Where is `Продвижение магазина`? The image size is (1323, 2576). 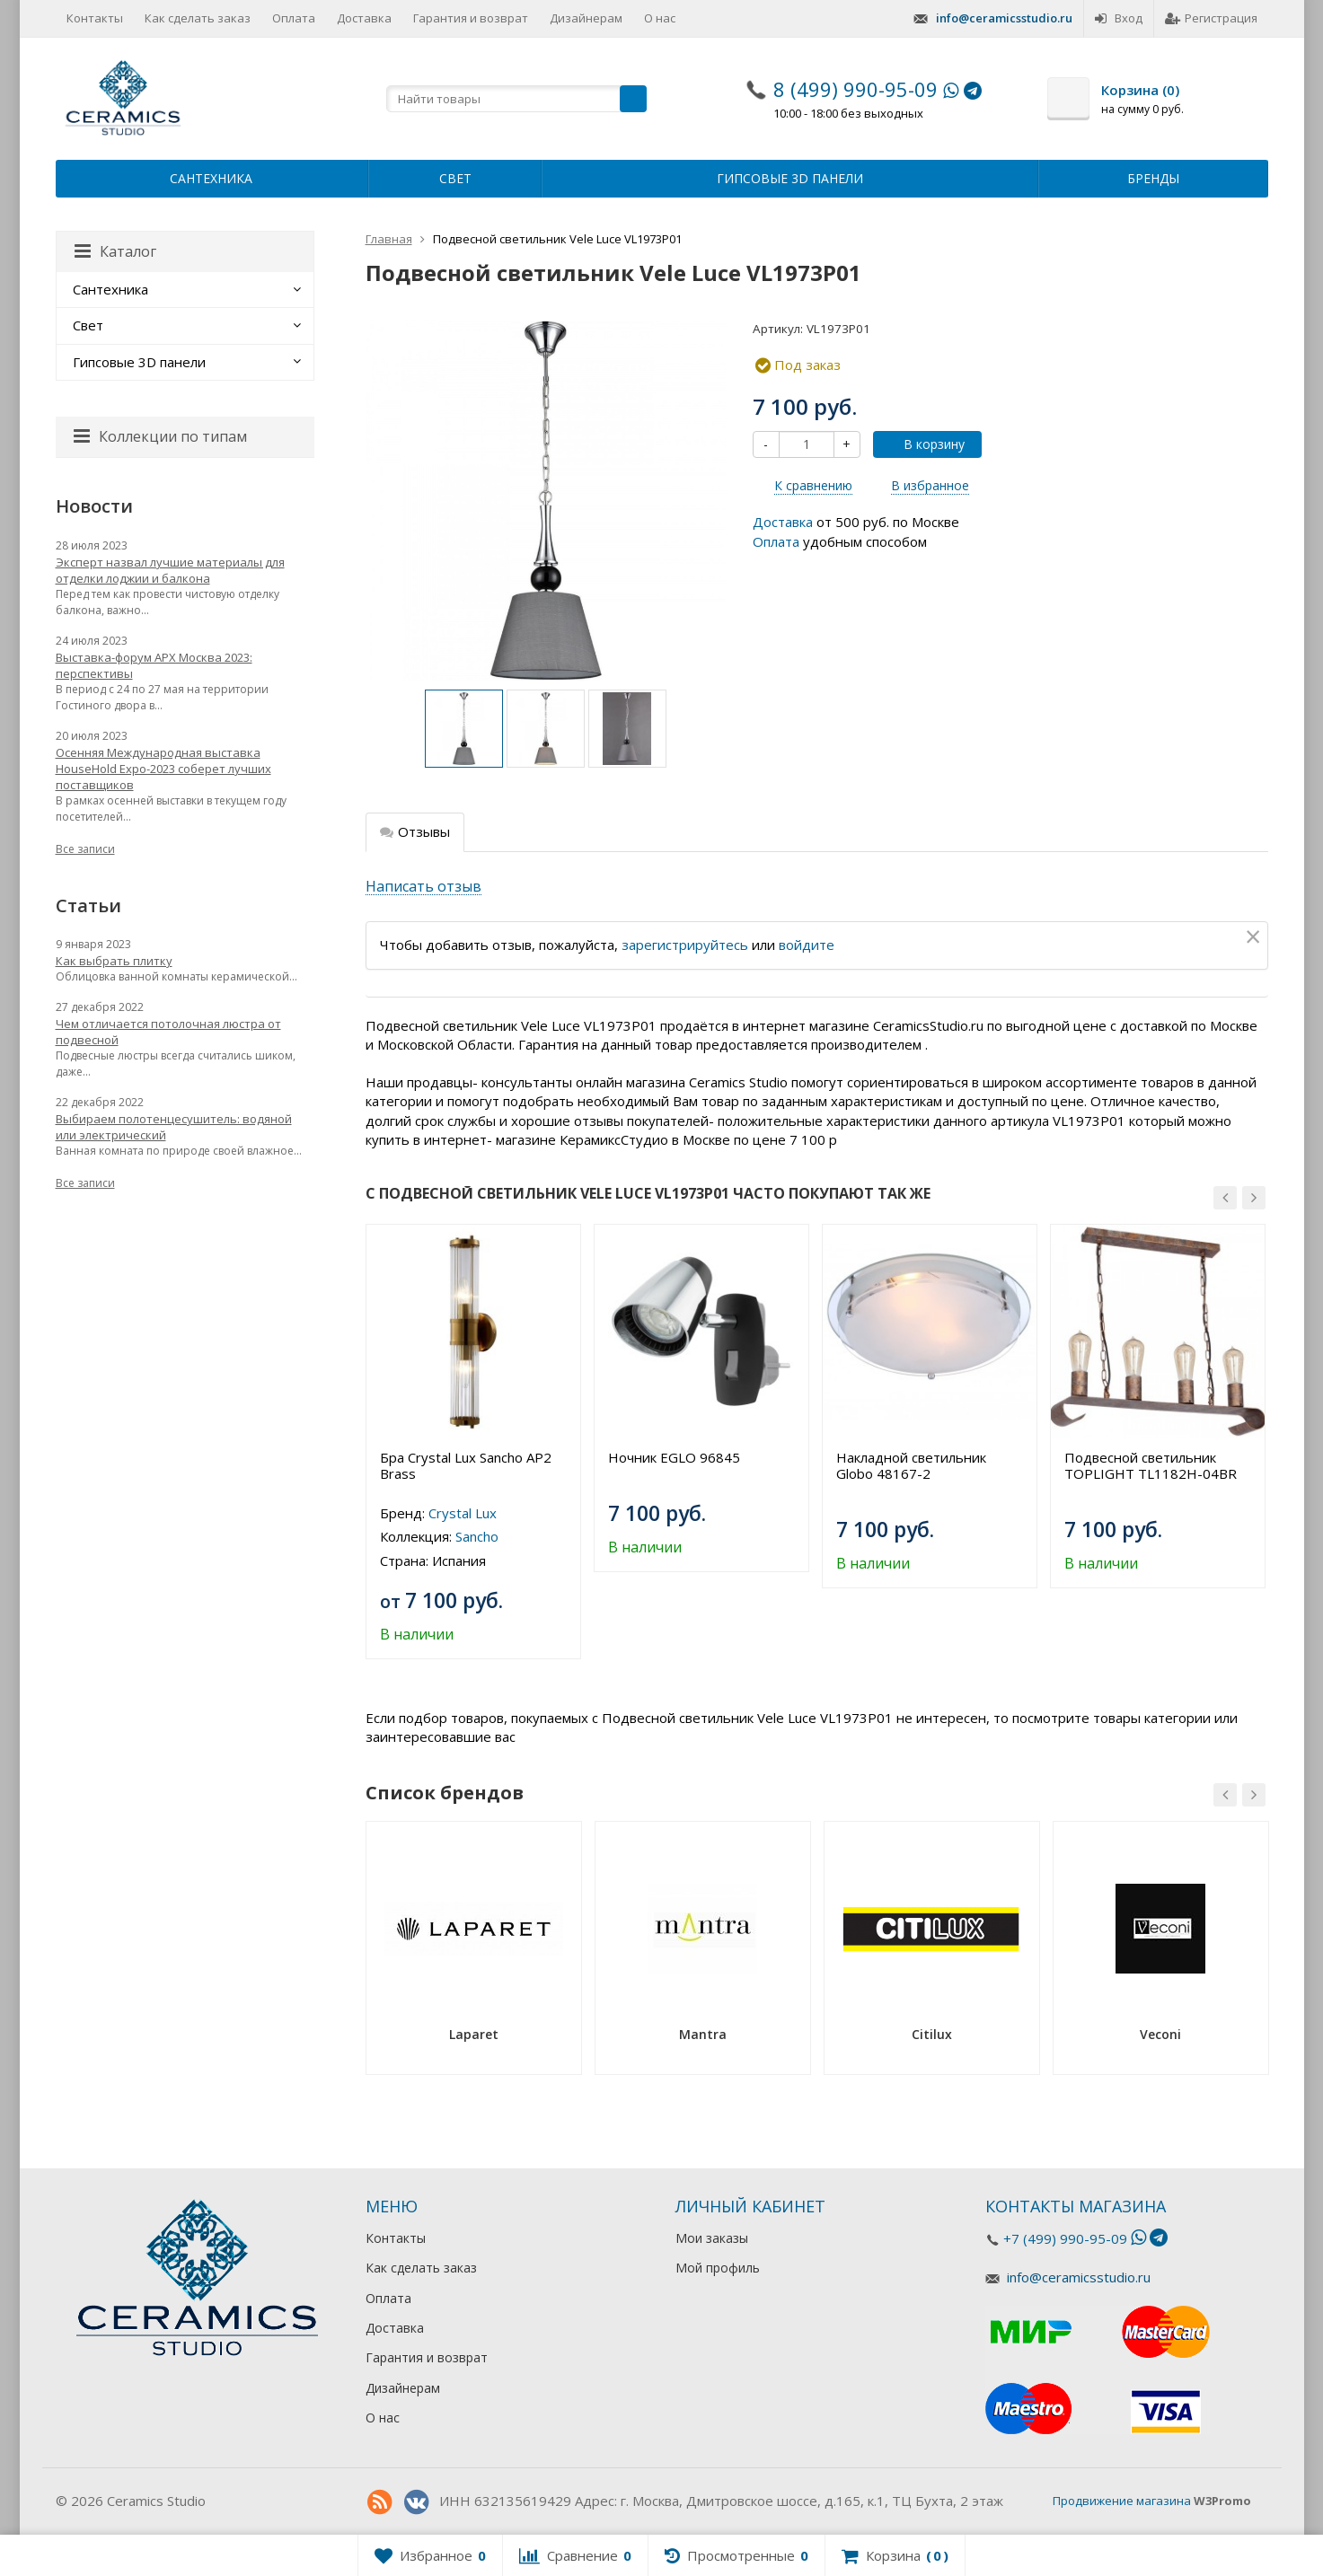 Продвижение магазина is located at coordinates (1122, 2500).